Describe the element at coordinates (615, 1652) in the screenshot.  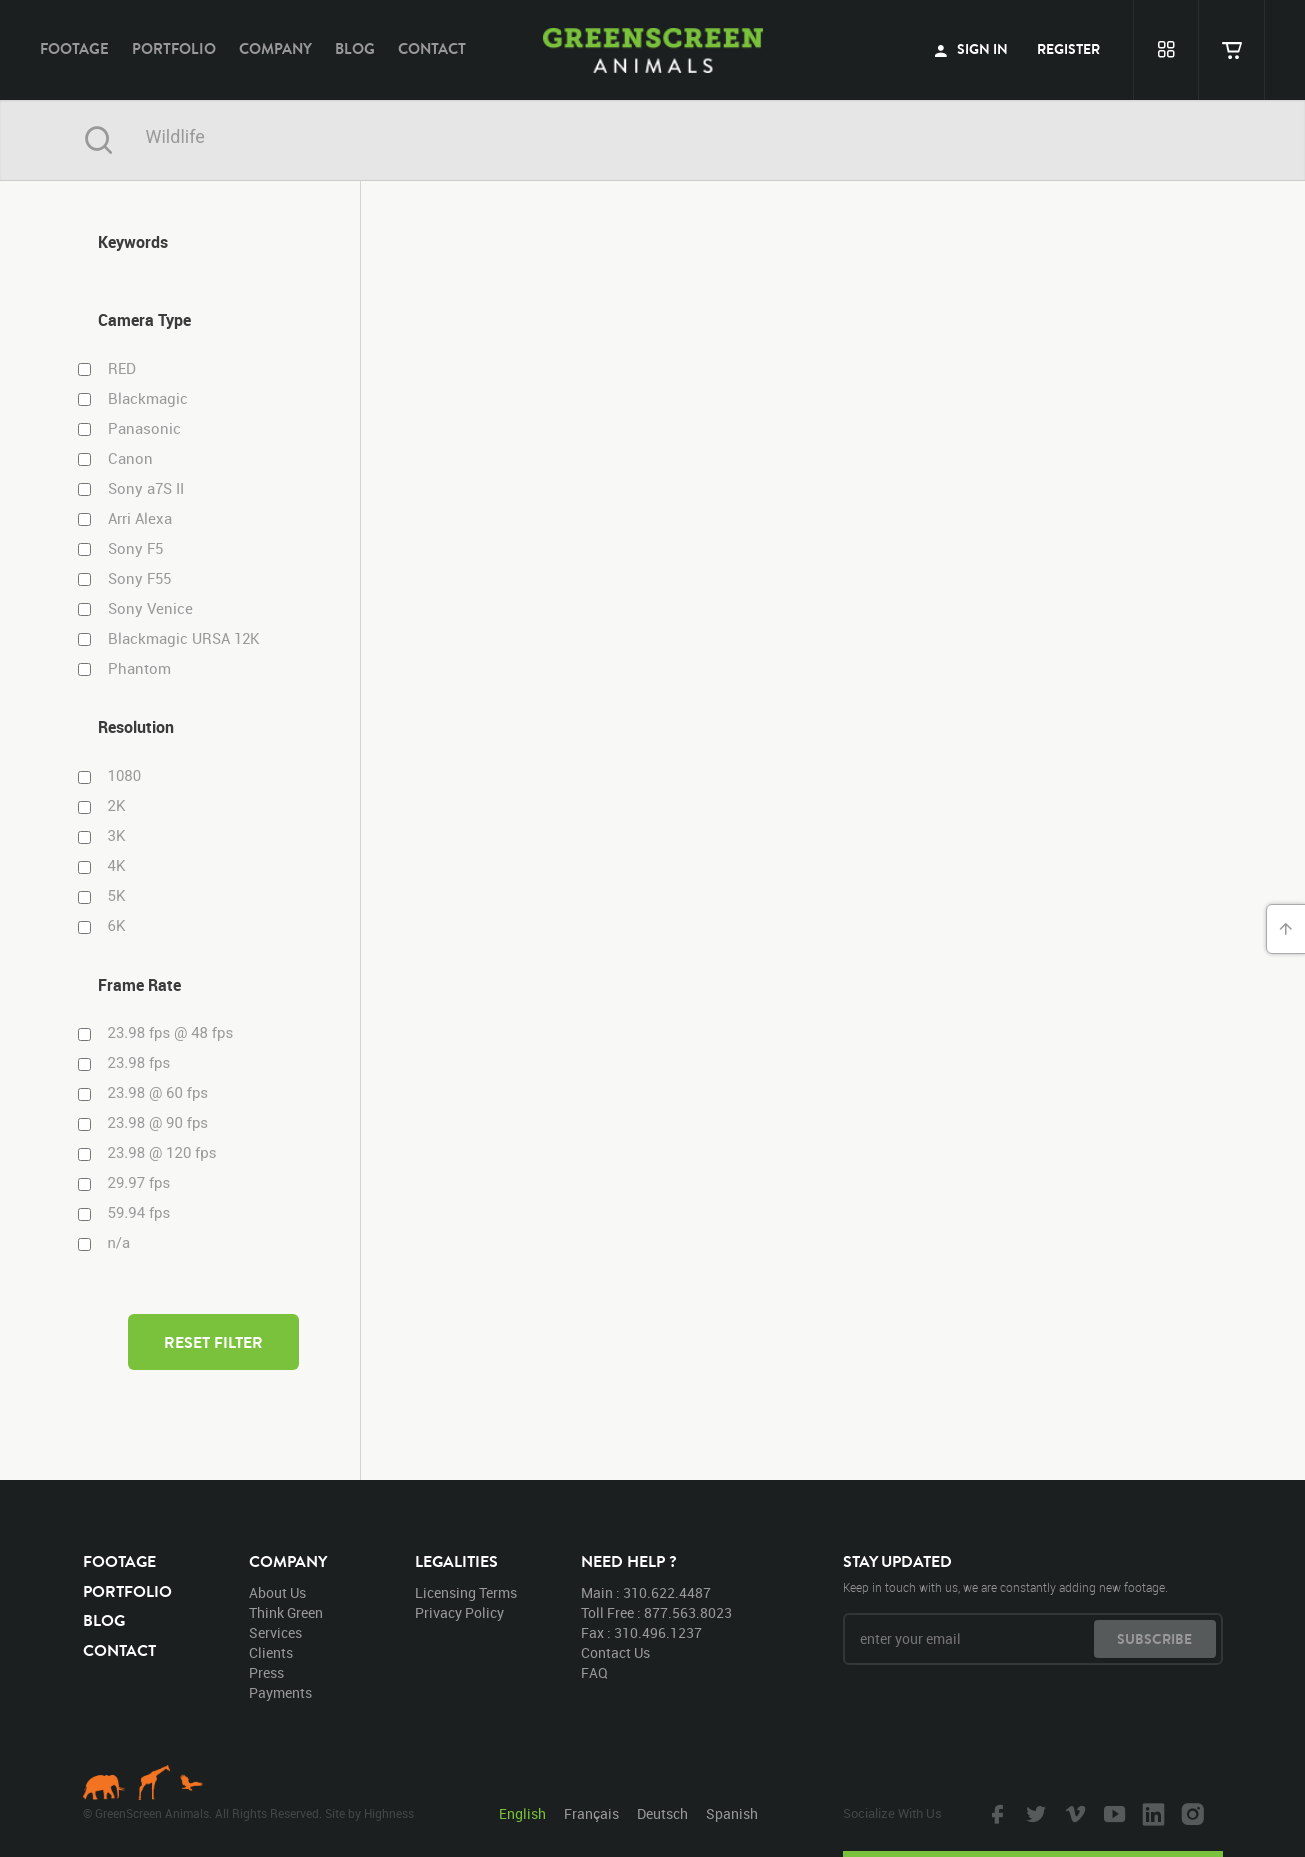
I see `contact us` at that location.